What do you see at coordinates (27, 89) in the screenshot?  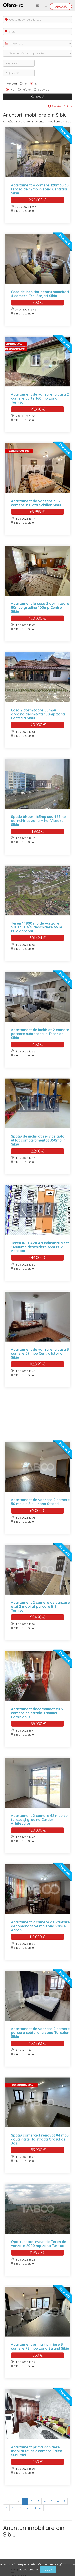 I see `Ieftine` at bounding box center [27, 89].